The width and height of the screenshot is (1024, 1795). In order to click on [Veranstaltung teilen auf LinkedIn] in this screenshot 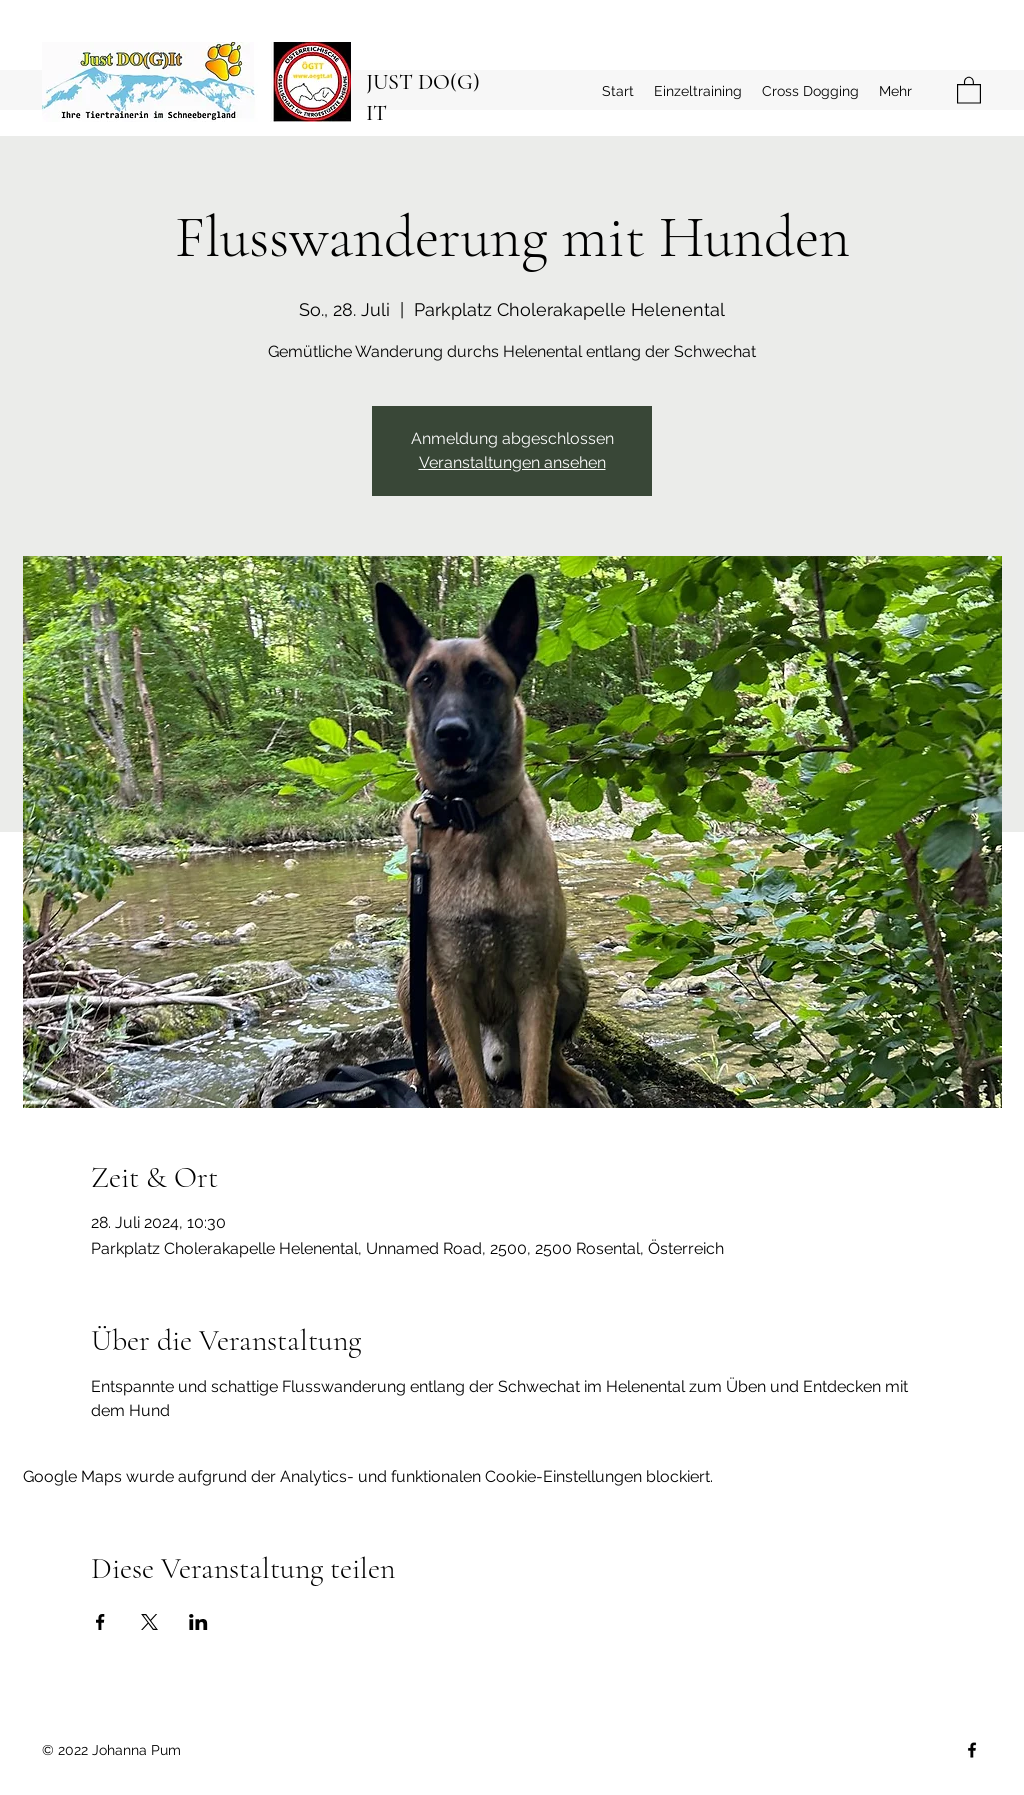, I will do `click(198, 1622)`.